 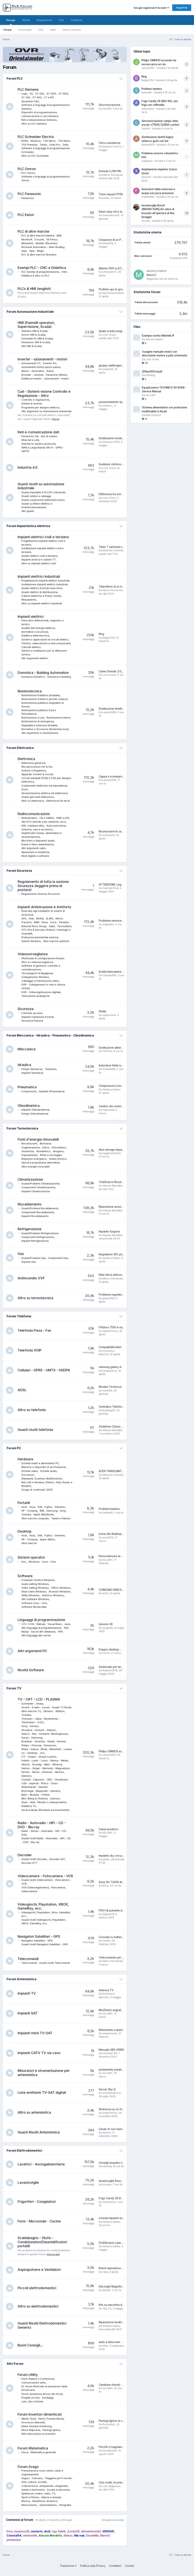 What do you see at coordinates (52, 1091) in the screenshot?
I see `Impianti (Pneumatica)` at bounding box center [52, 1091].